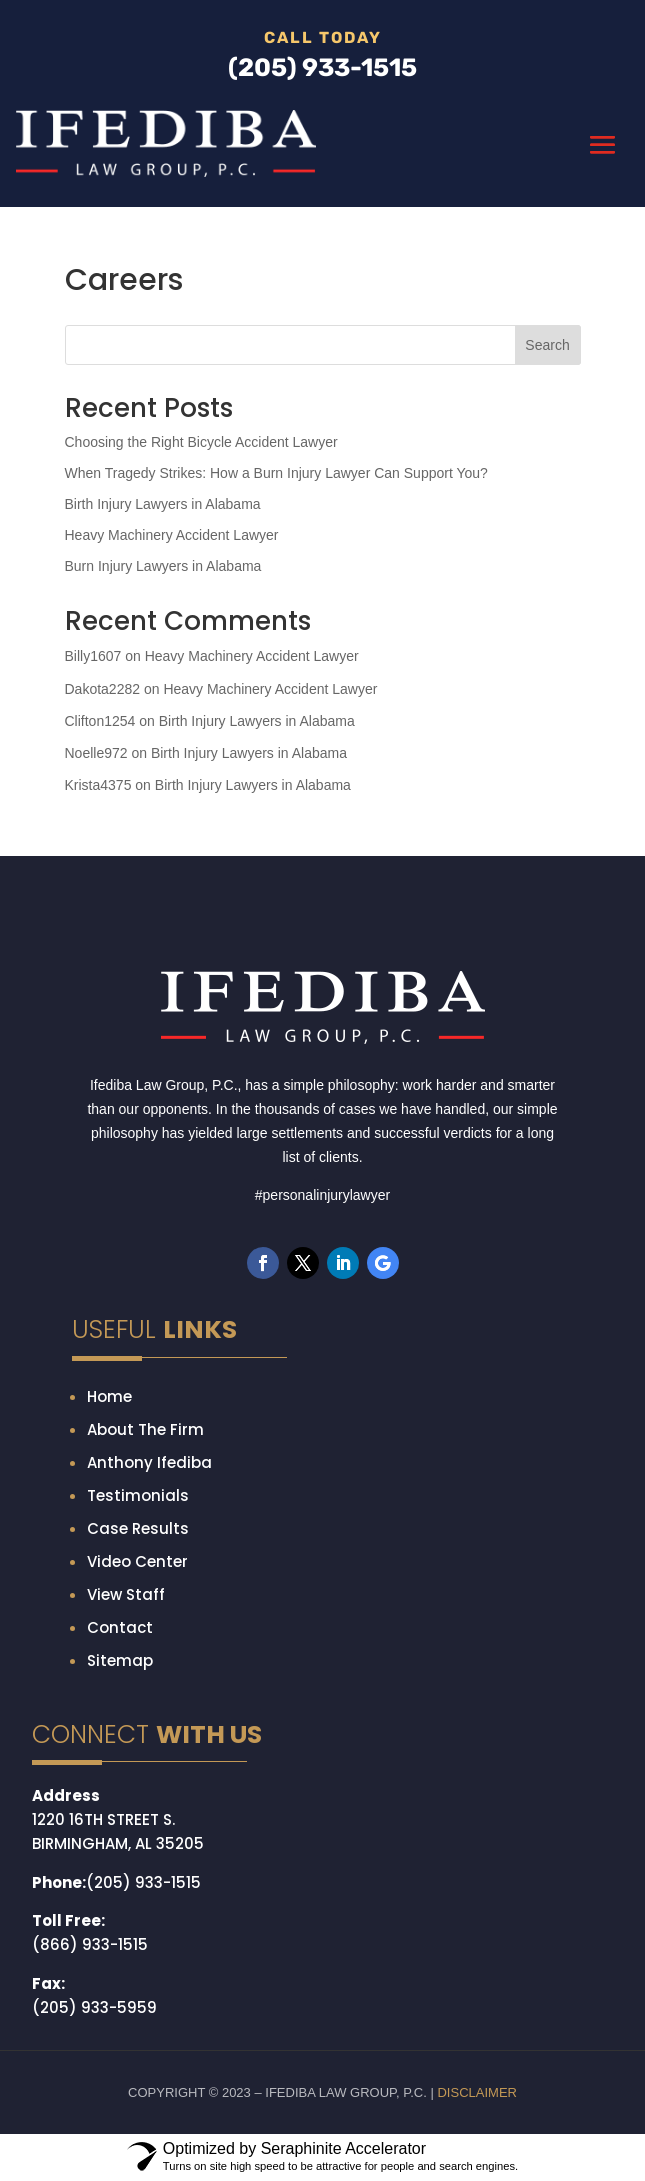 The image size is (645, 2181). I want to click on Birth Injury Lawyers in Alabama, so click(163, 504).